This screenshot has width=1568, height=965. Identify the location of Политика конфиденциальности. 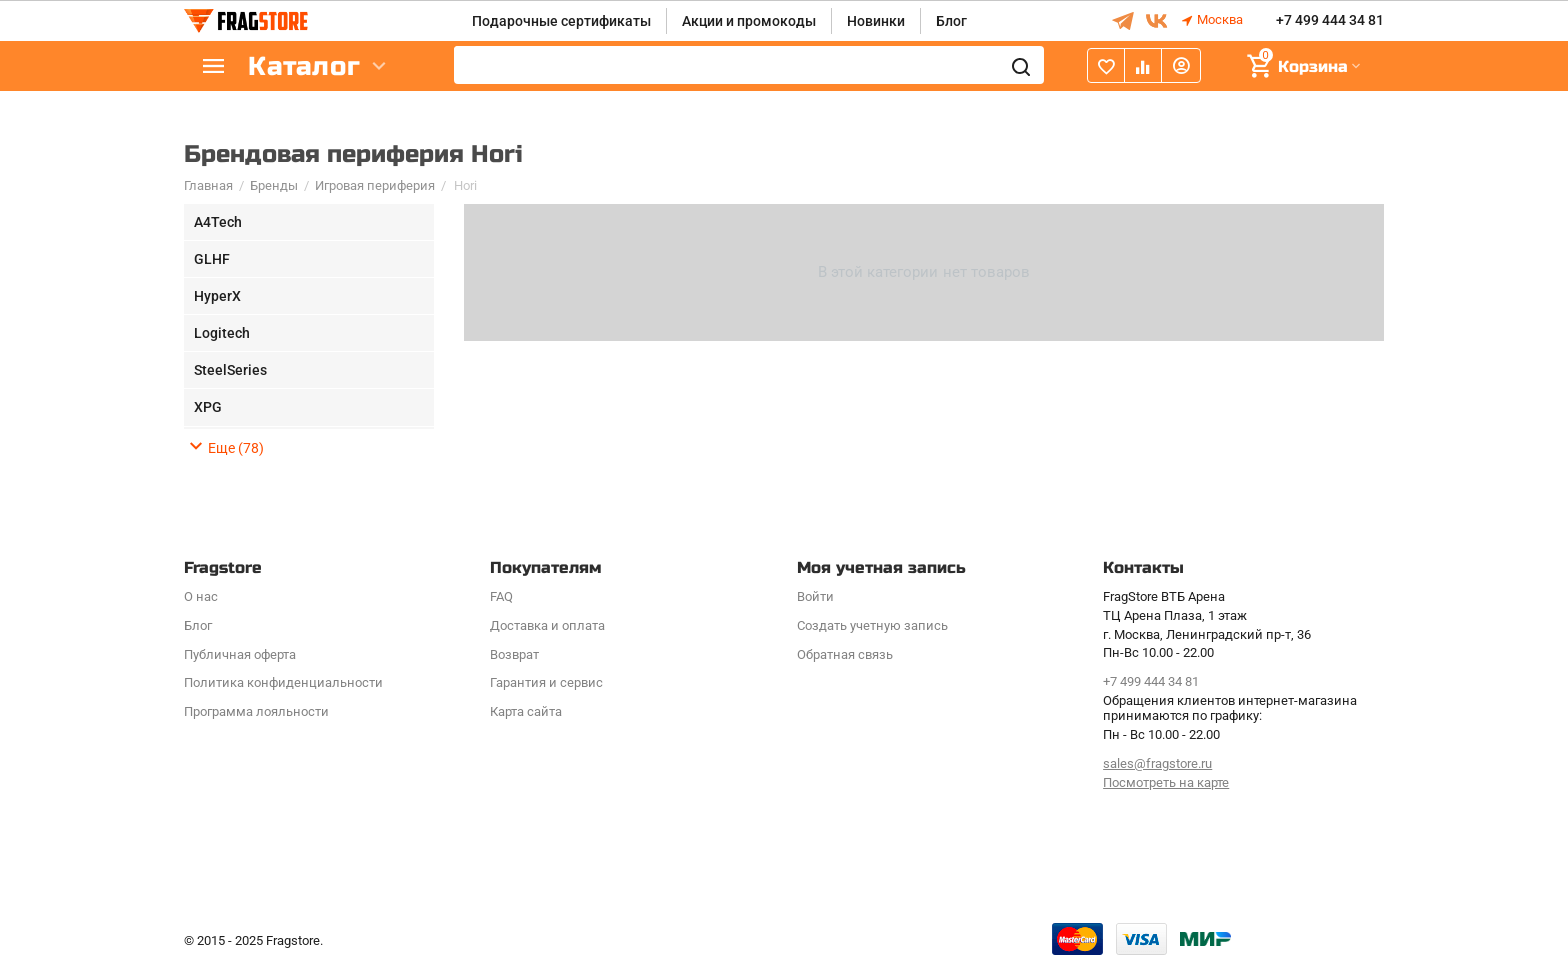
(283, 682).